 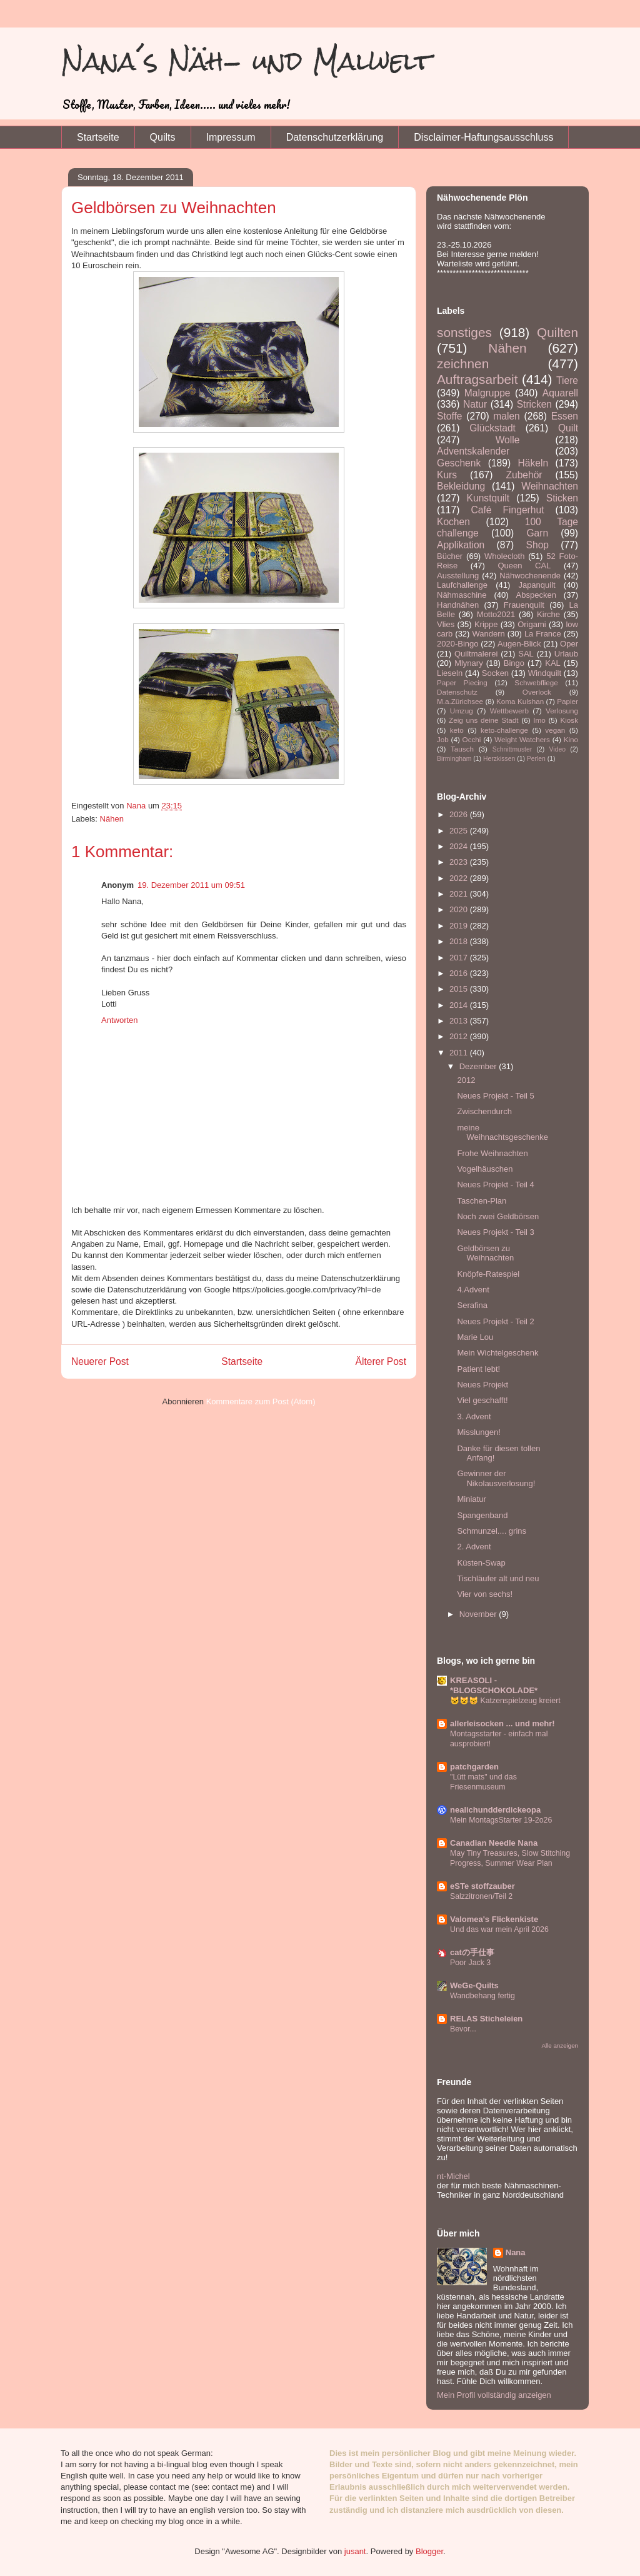 I want to click on Patient lebt!, so click(x=478, y=1369).